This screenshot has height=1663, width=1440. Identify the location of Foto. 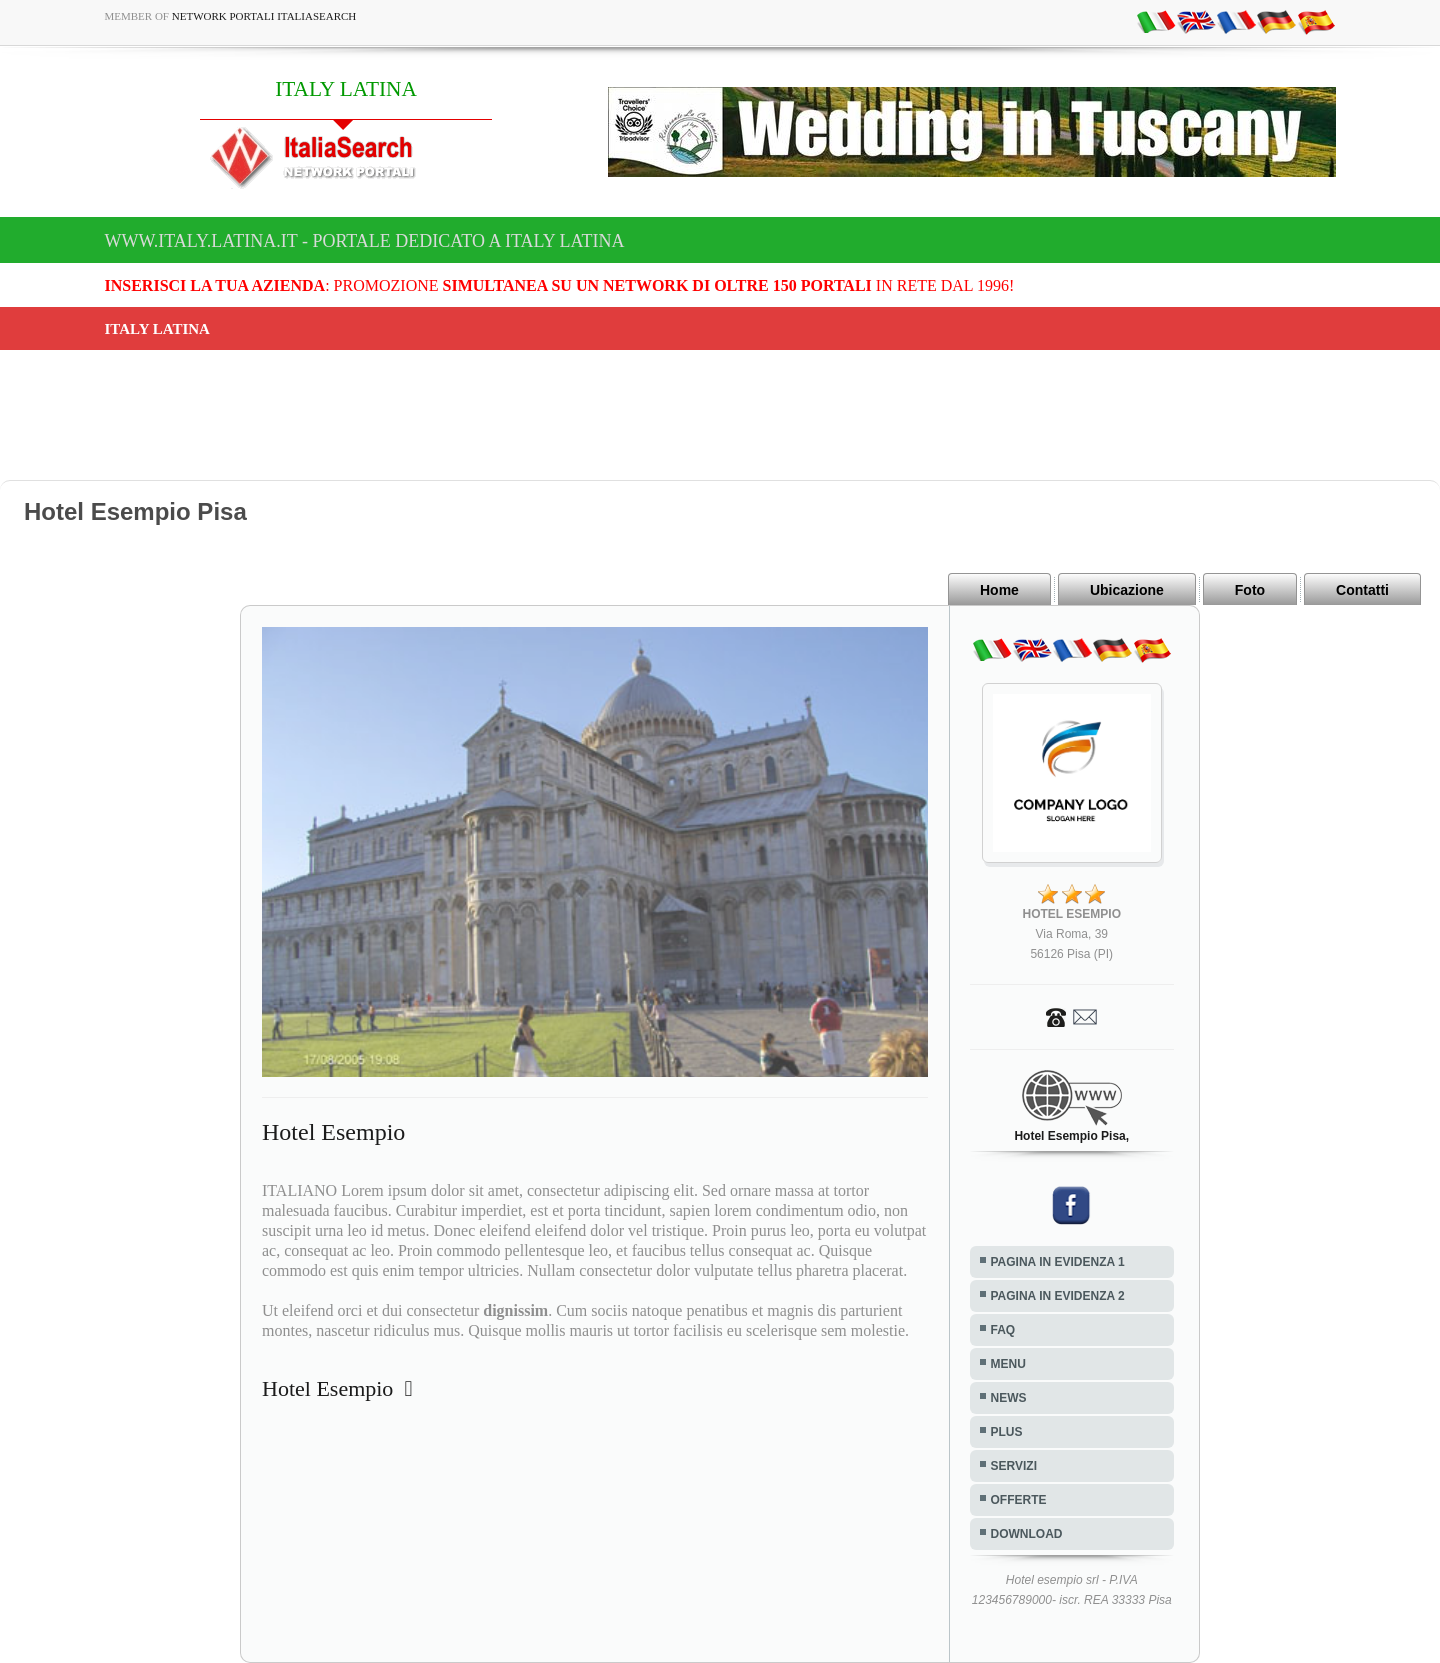
(1250, 590).